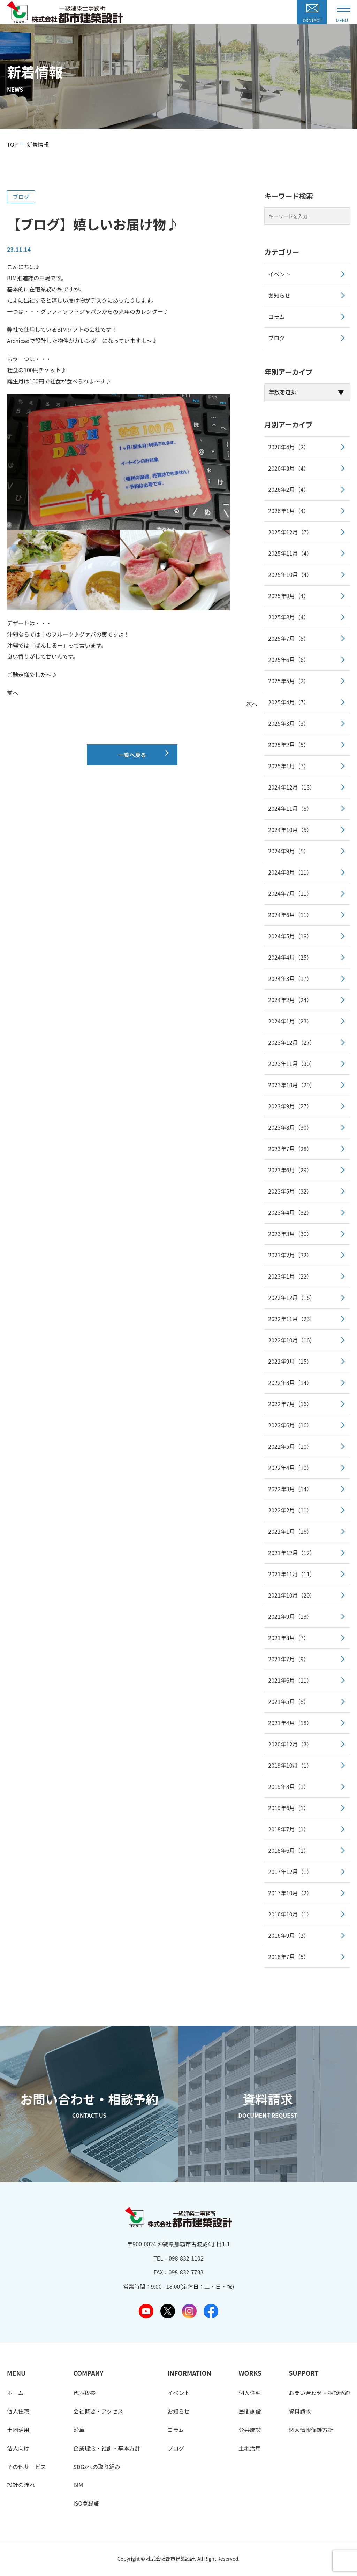 The height and width of the screenshot is (2576, 357). Describe the element at coordinates (288, 468) in the screenshot. I see `2026年3月（4）` at that location.